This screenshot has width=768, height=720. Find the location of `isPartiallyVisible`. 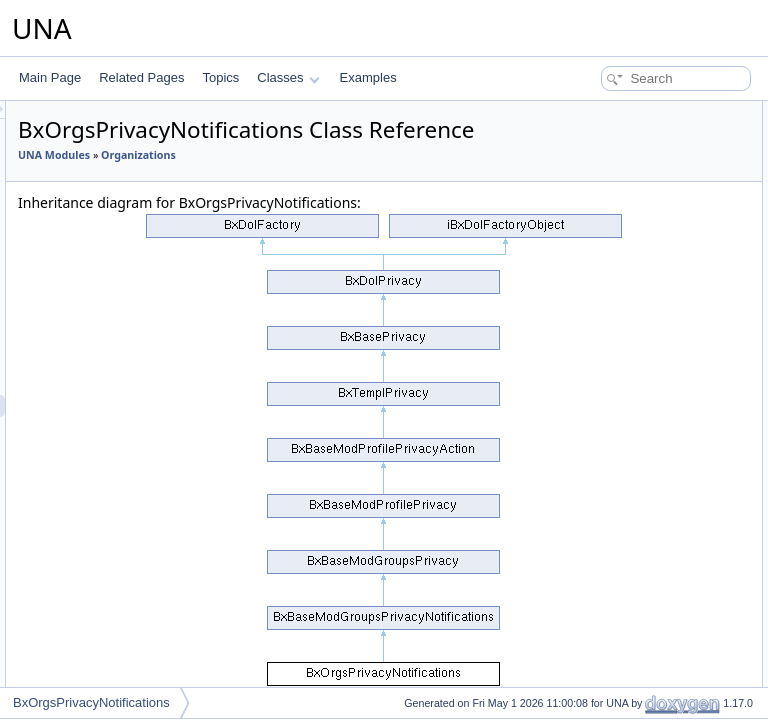

isPartiallyVisible is located at coordinates (604, 266).